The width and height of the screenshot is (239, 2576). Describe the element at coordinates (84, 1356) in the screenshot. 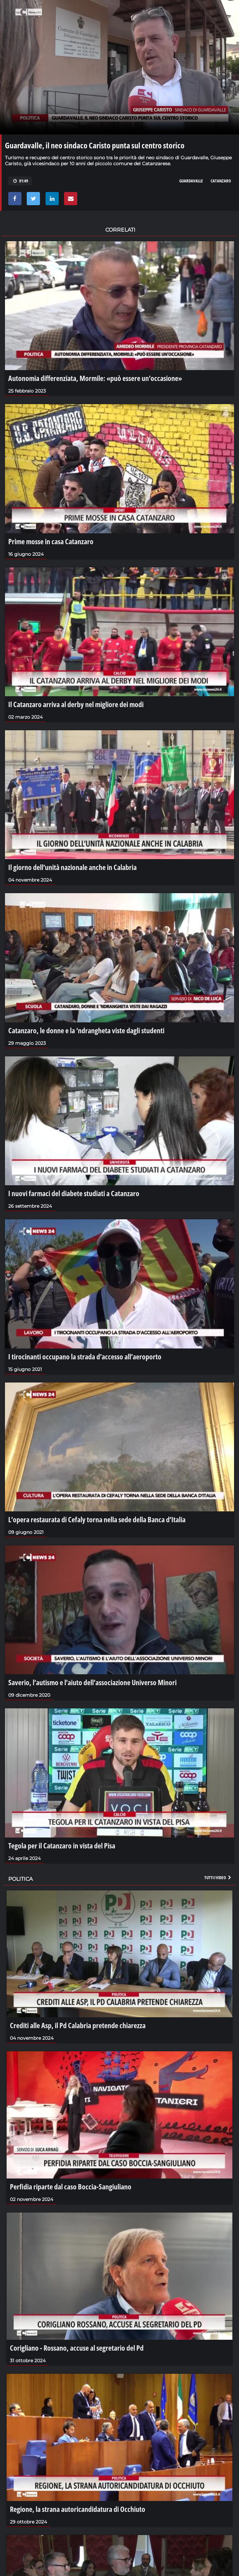

I see `I tirocinanti occupano la strada d’accesso all’aeroporto` at that location.